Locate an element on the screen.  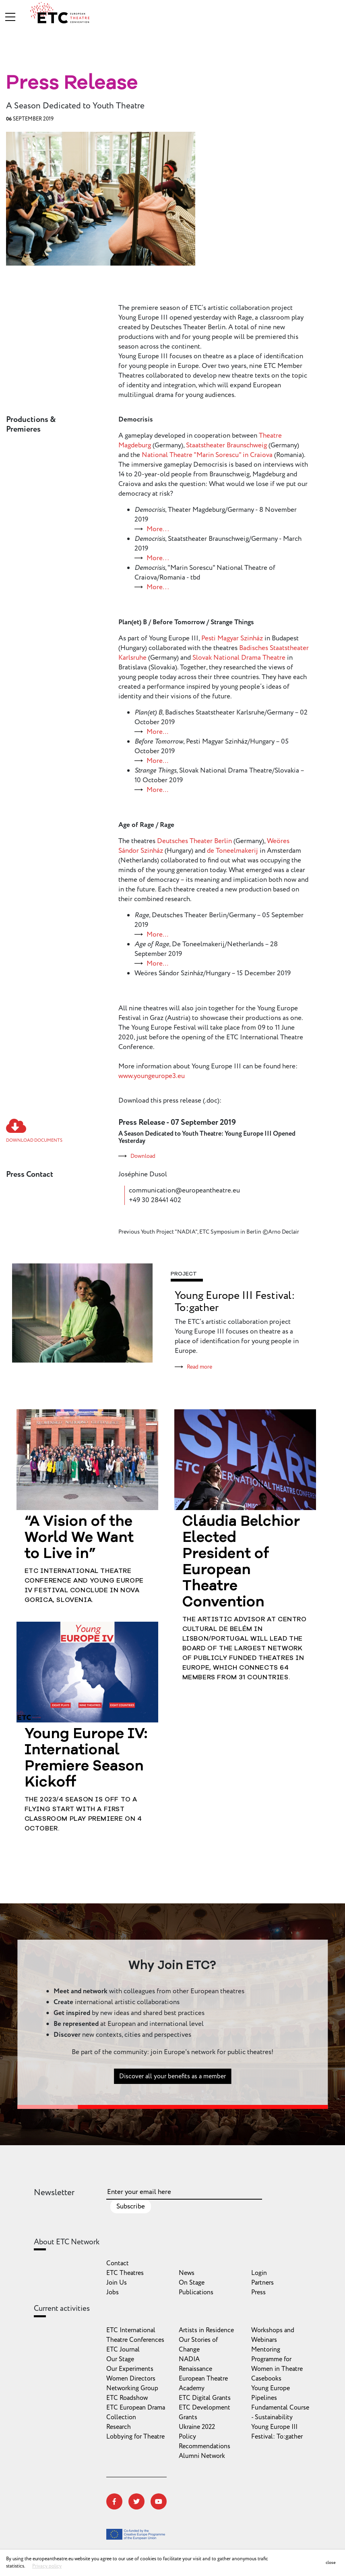
close is located at coordinates (331, 2562).